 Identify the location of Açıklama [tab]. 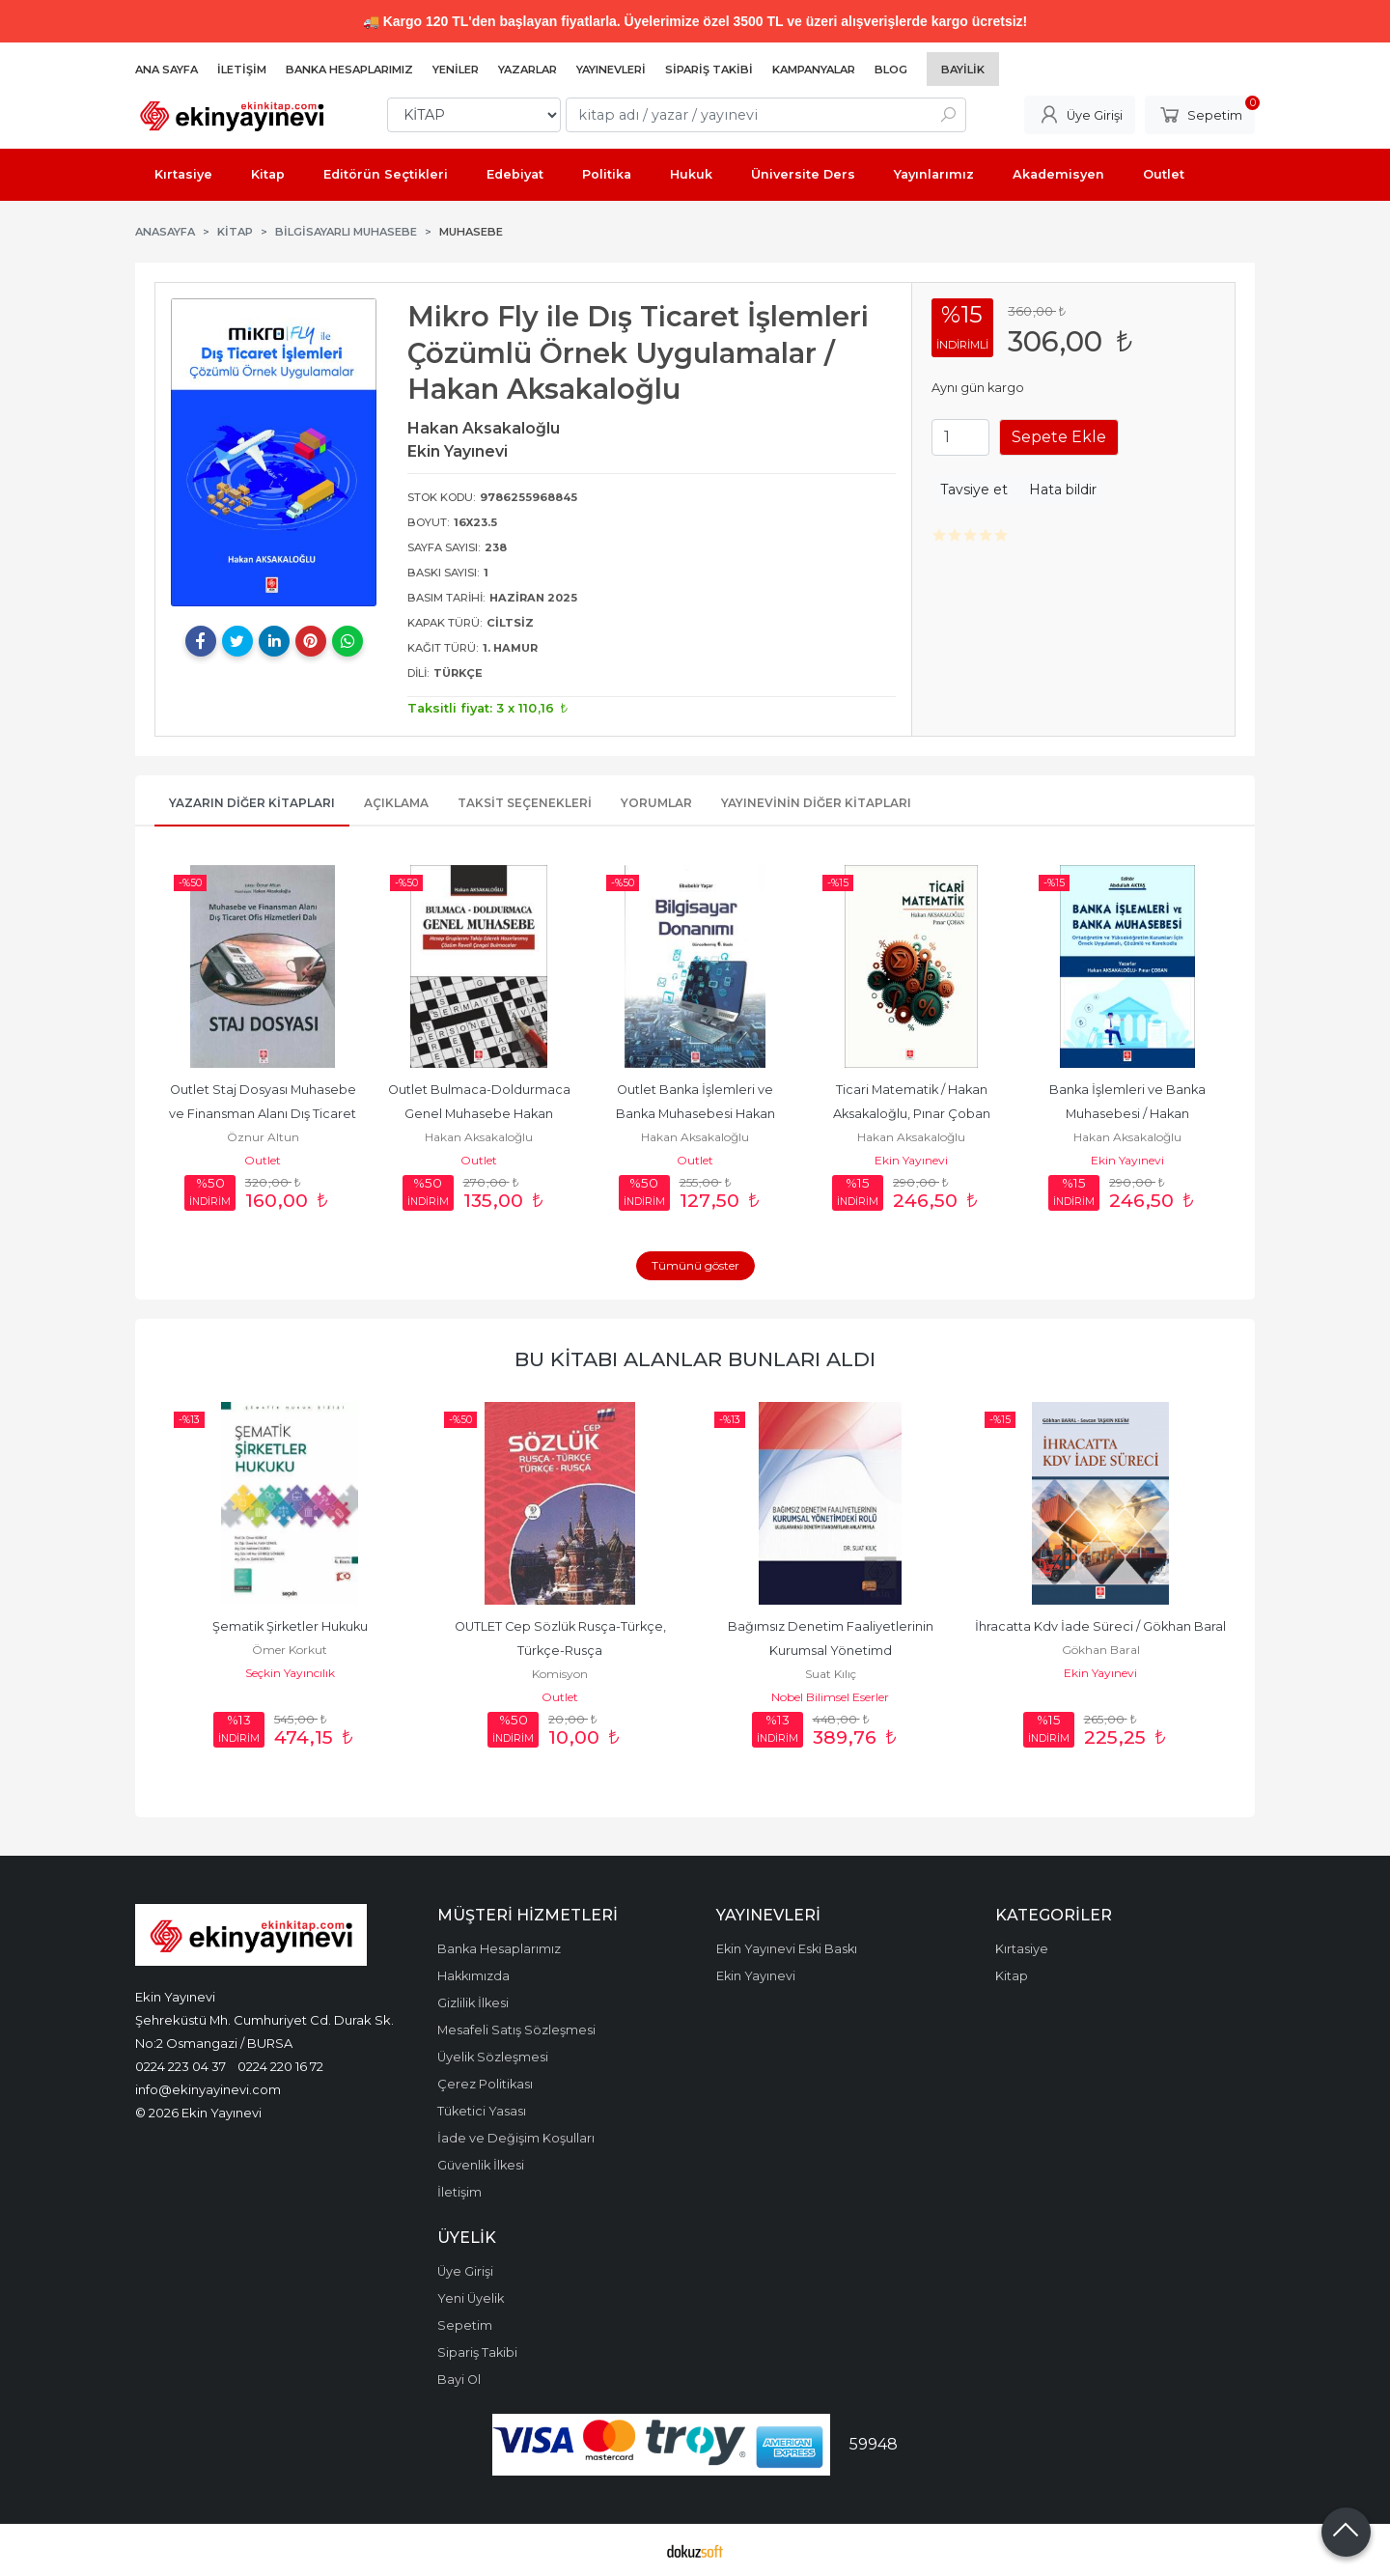
(396, 803).